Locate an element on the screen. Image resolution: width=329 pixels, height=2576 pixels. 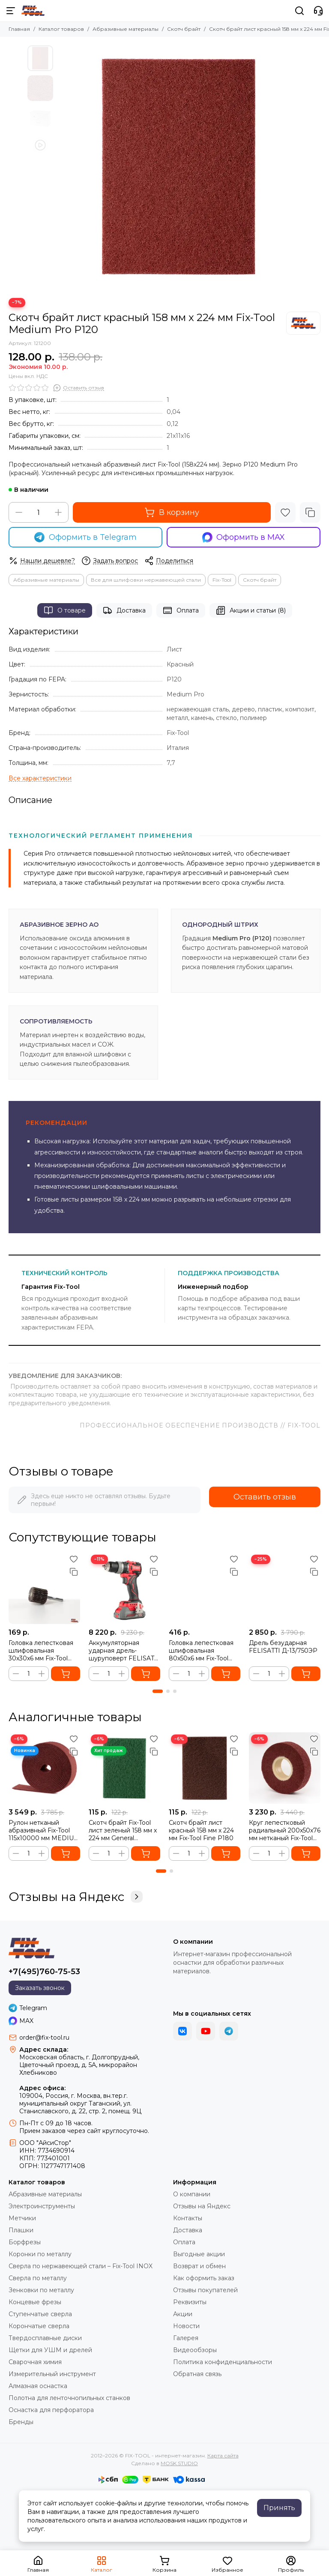
Плашки is located at coordinates (21, 2230).